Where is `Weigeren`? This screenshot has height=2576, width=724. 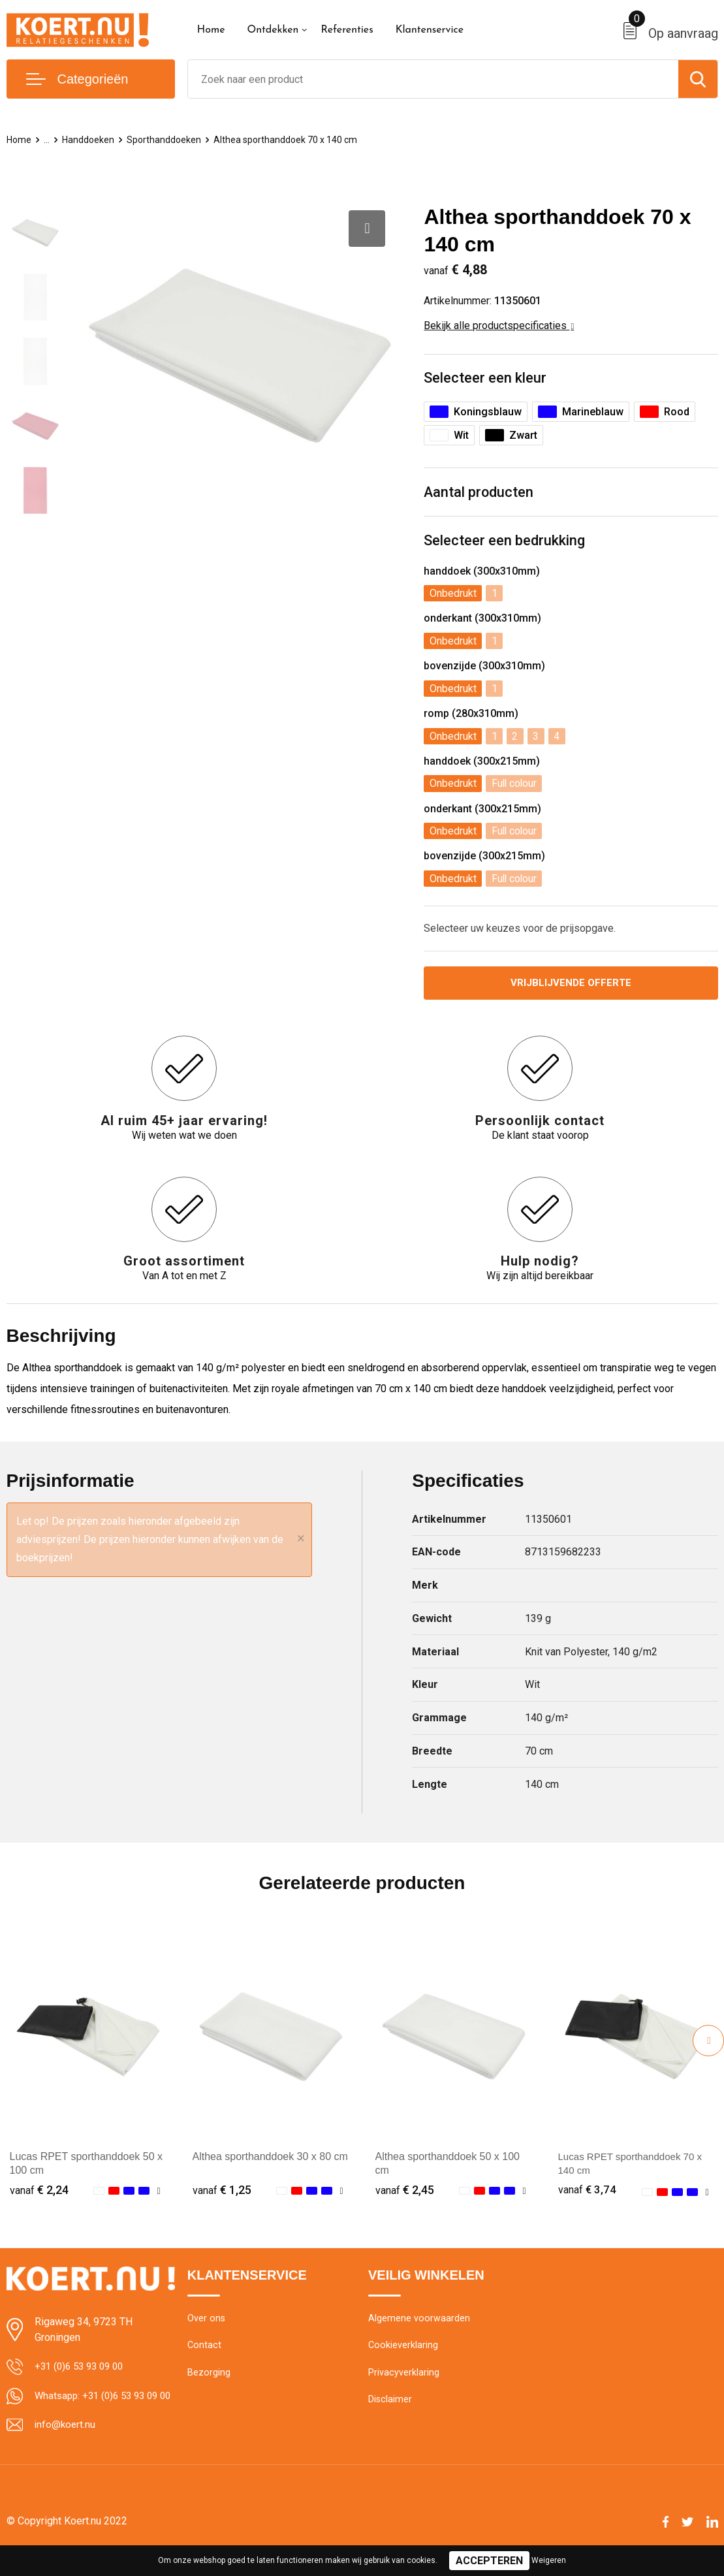
Weigeren is located at coordinates (548, 2560).